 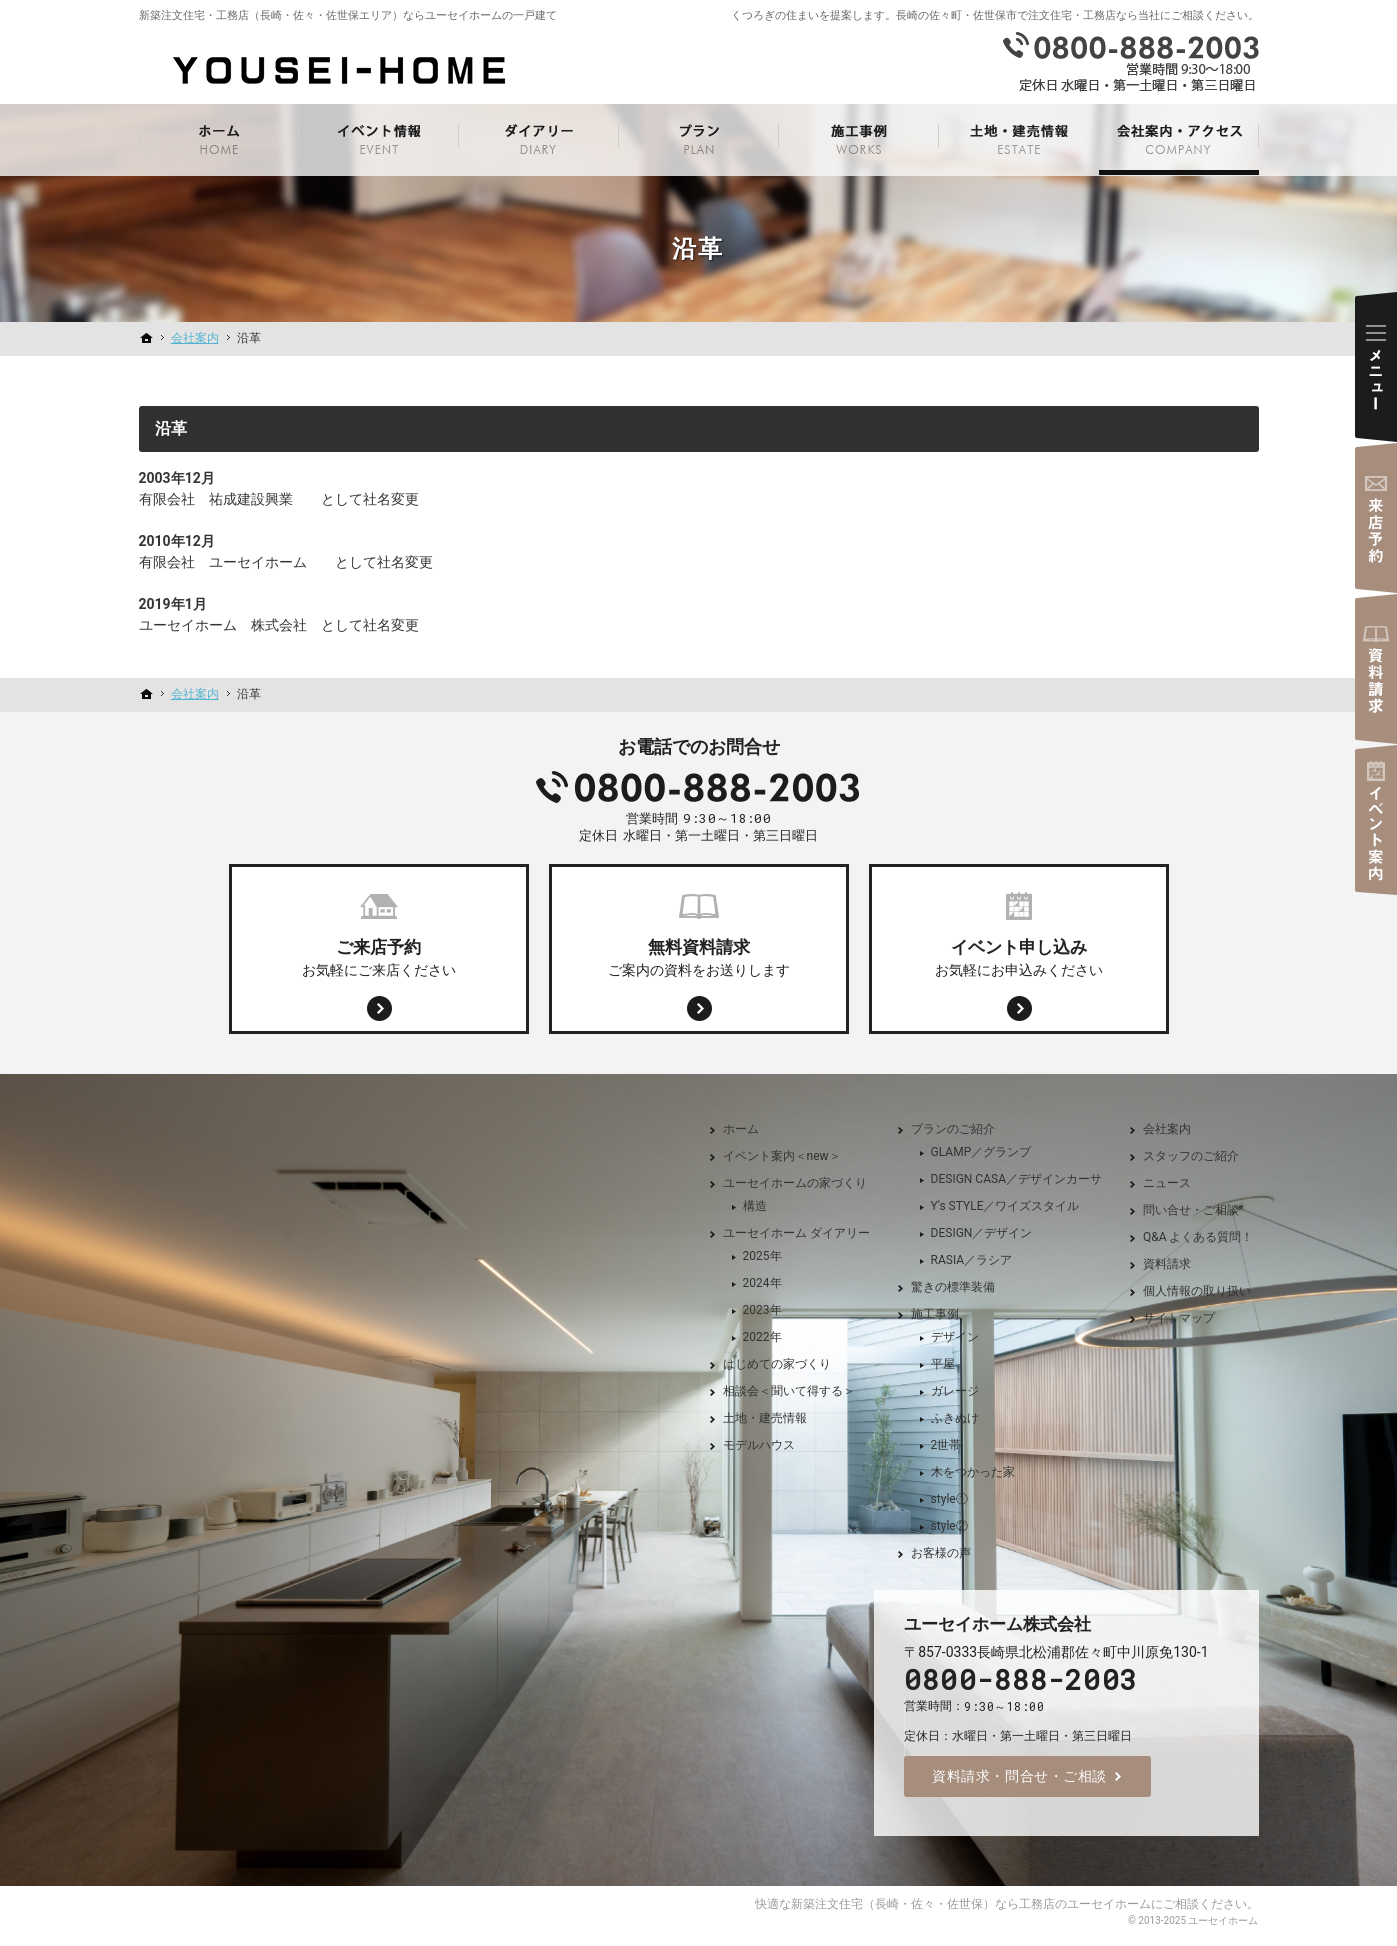 I want to click on DESIGN／デザイン, so click(x=982, y=1233).